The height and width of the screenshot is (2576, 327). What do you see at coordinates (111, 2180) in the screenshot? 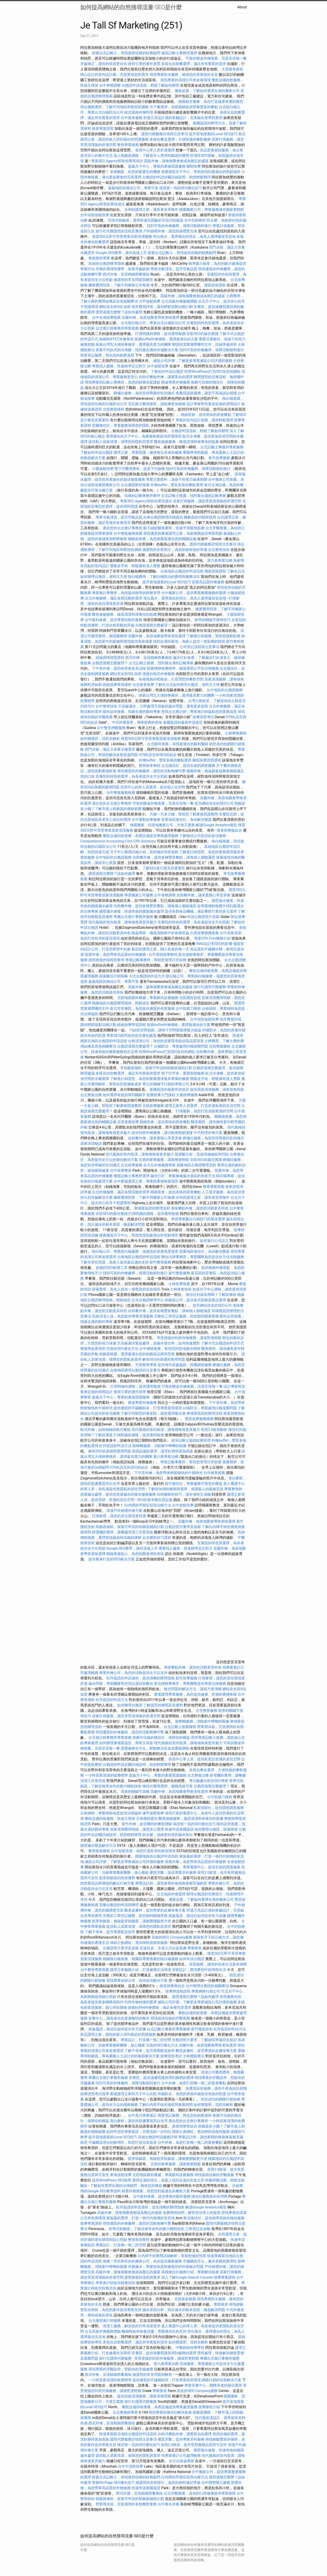
I see `提高WordPress SEO效果` at bounding box center [111, 2180].